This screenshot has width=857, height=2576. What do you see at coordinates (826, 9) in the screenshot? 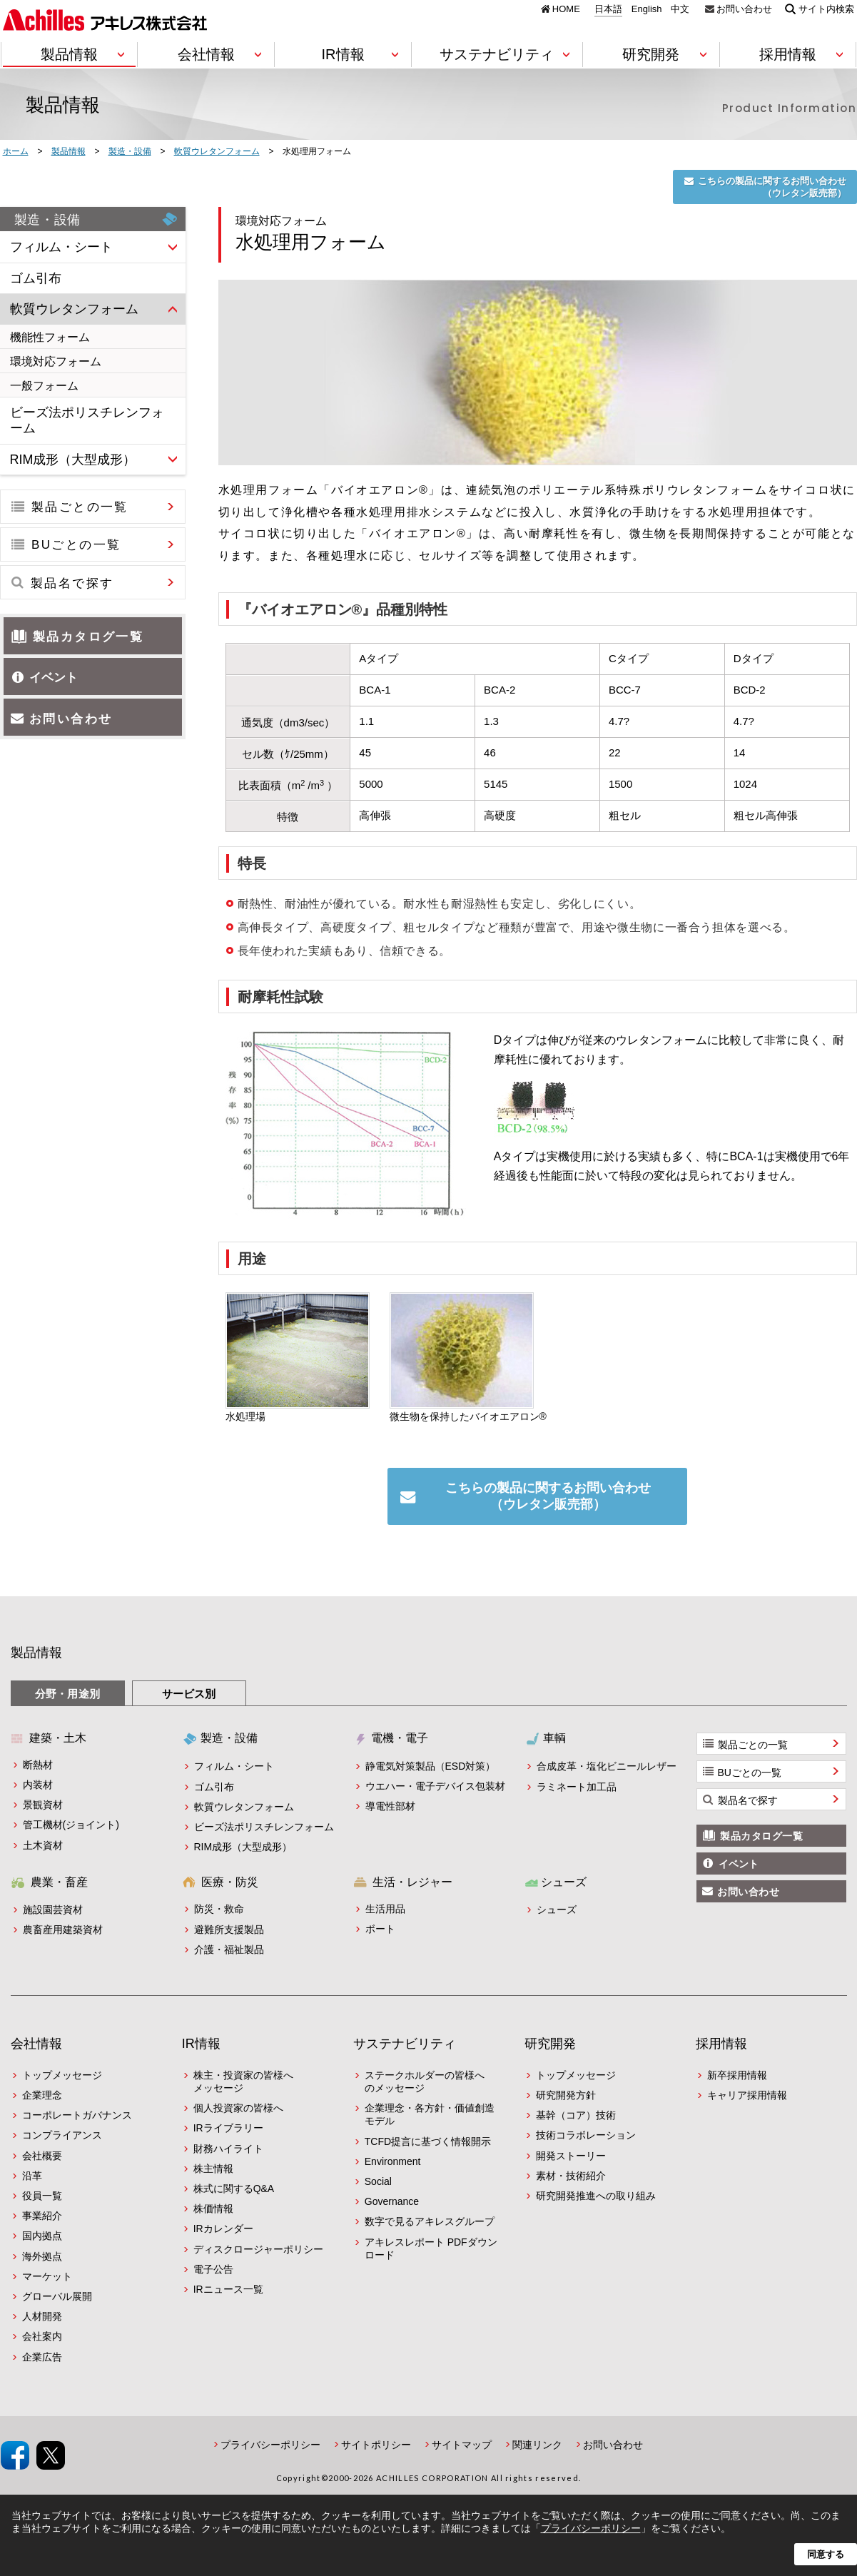
I see `サイト内検索` at bounding box center [826, 9].